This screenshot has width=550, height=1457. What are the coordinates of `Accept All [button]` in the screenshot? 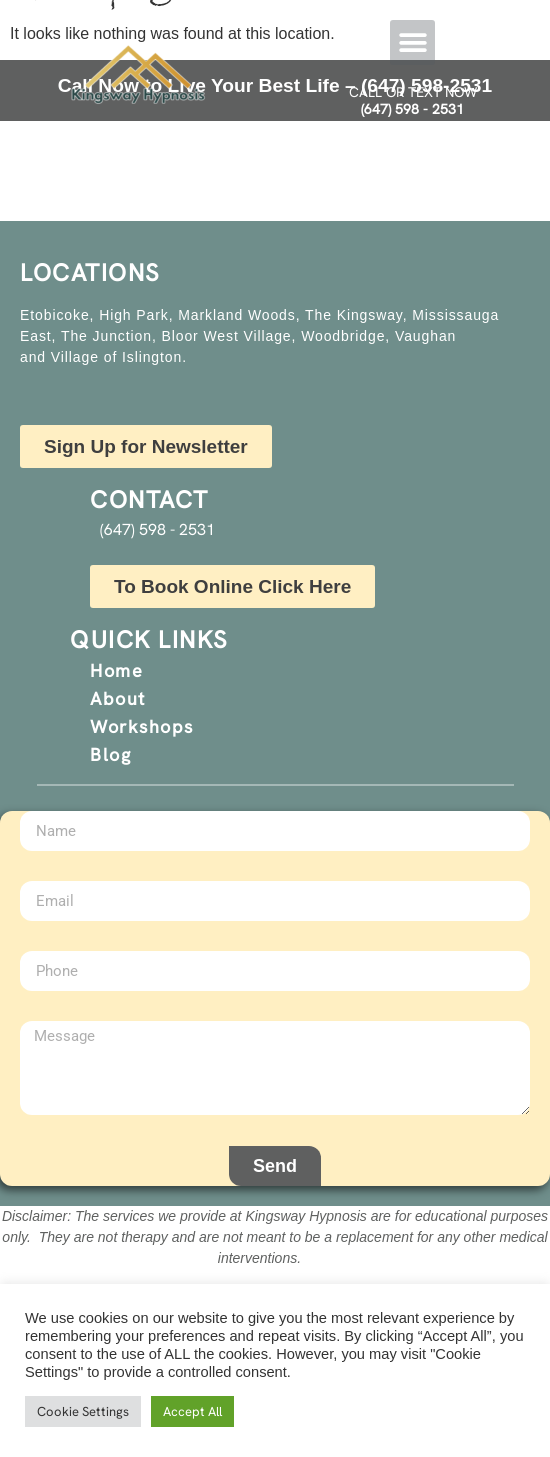 It's located at (192, 1411).